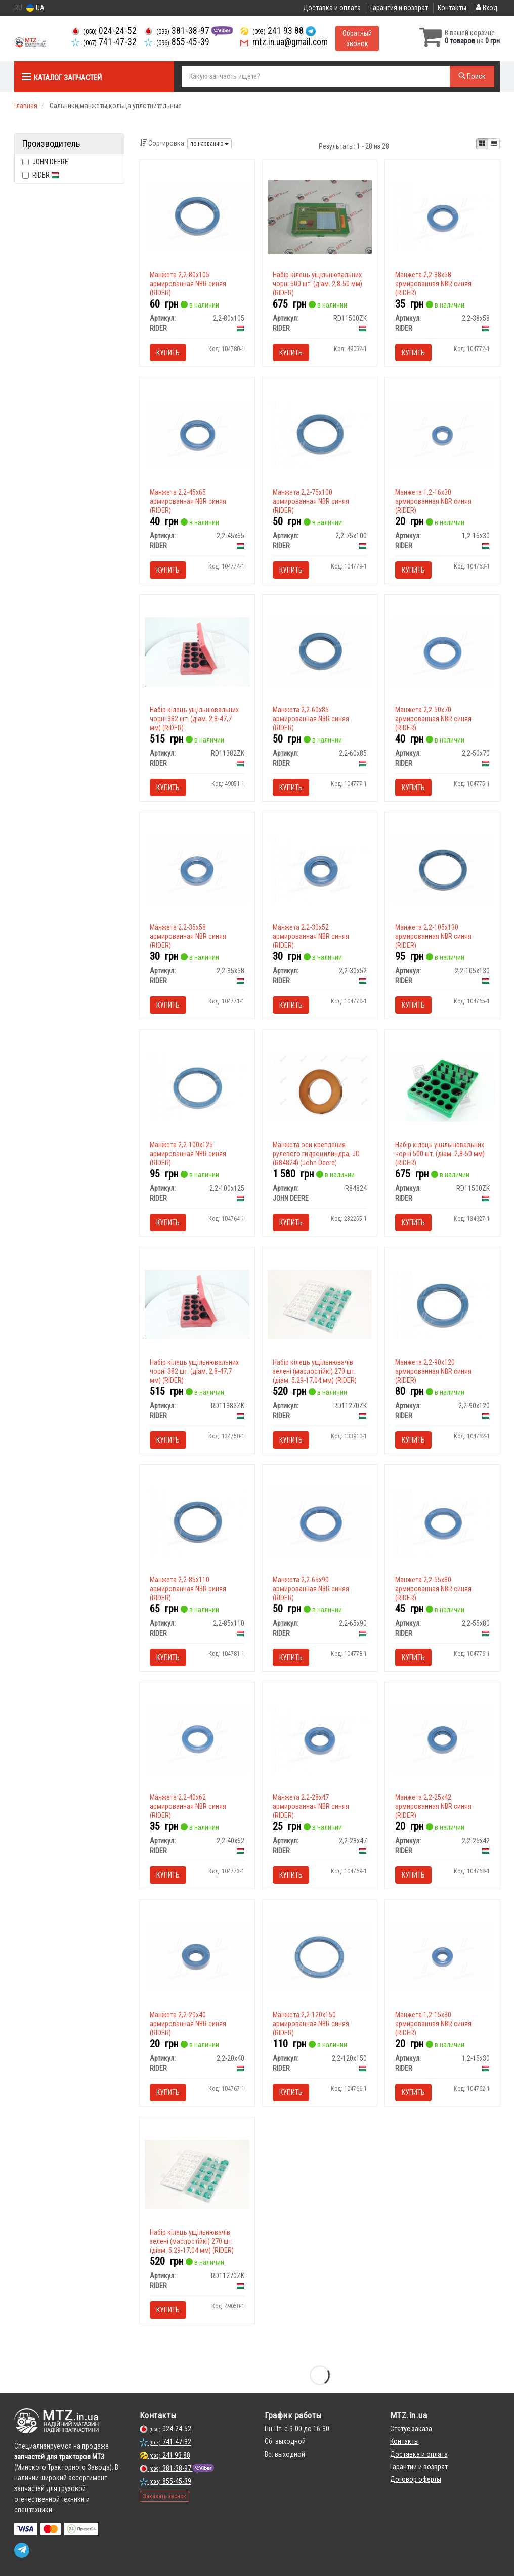 The width and height of the screenshot is (514, 2576). Describe the element at coordinates (284, 42) in the screenshot. I see `mtz.in.ua@gmail.com` at that location.